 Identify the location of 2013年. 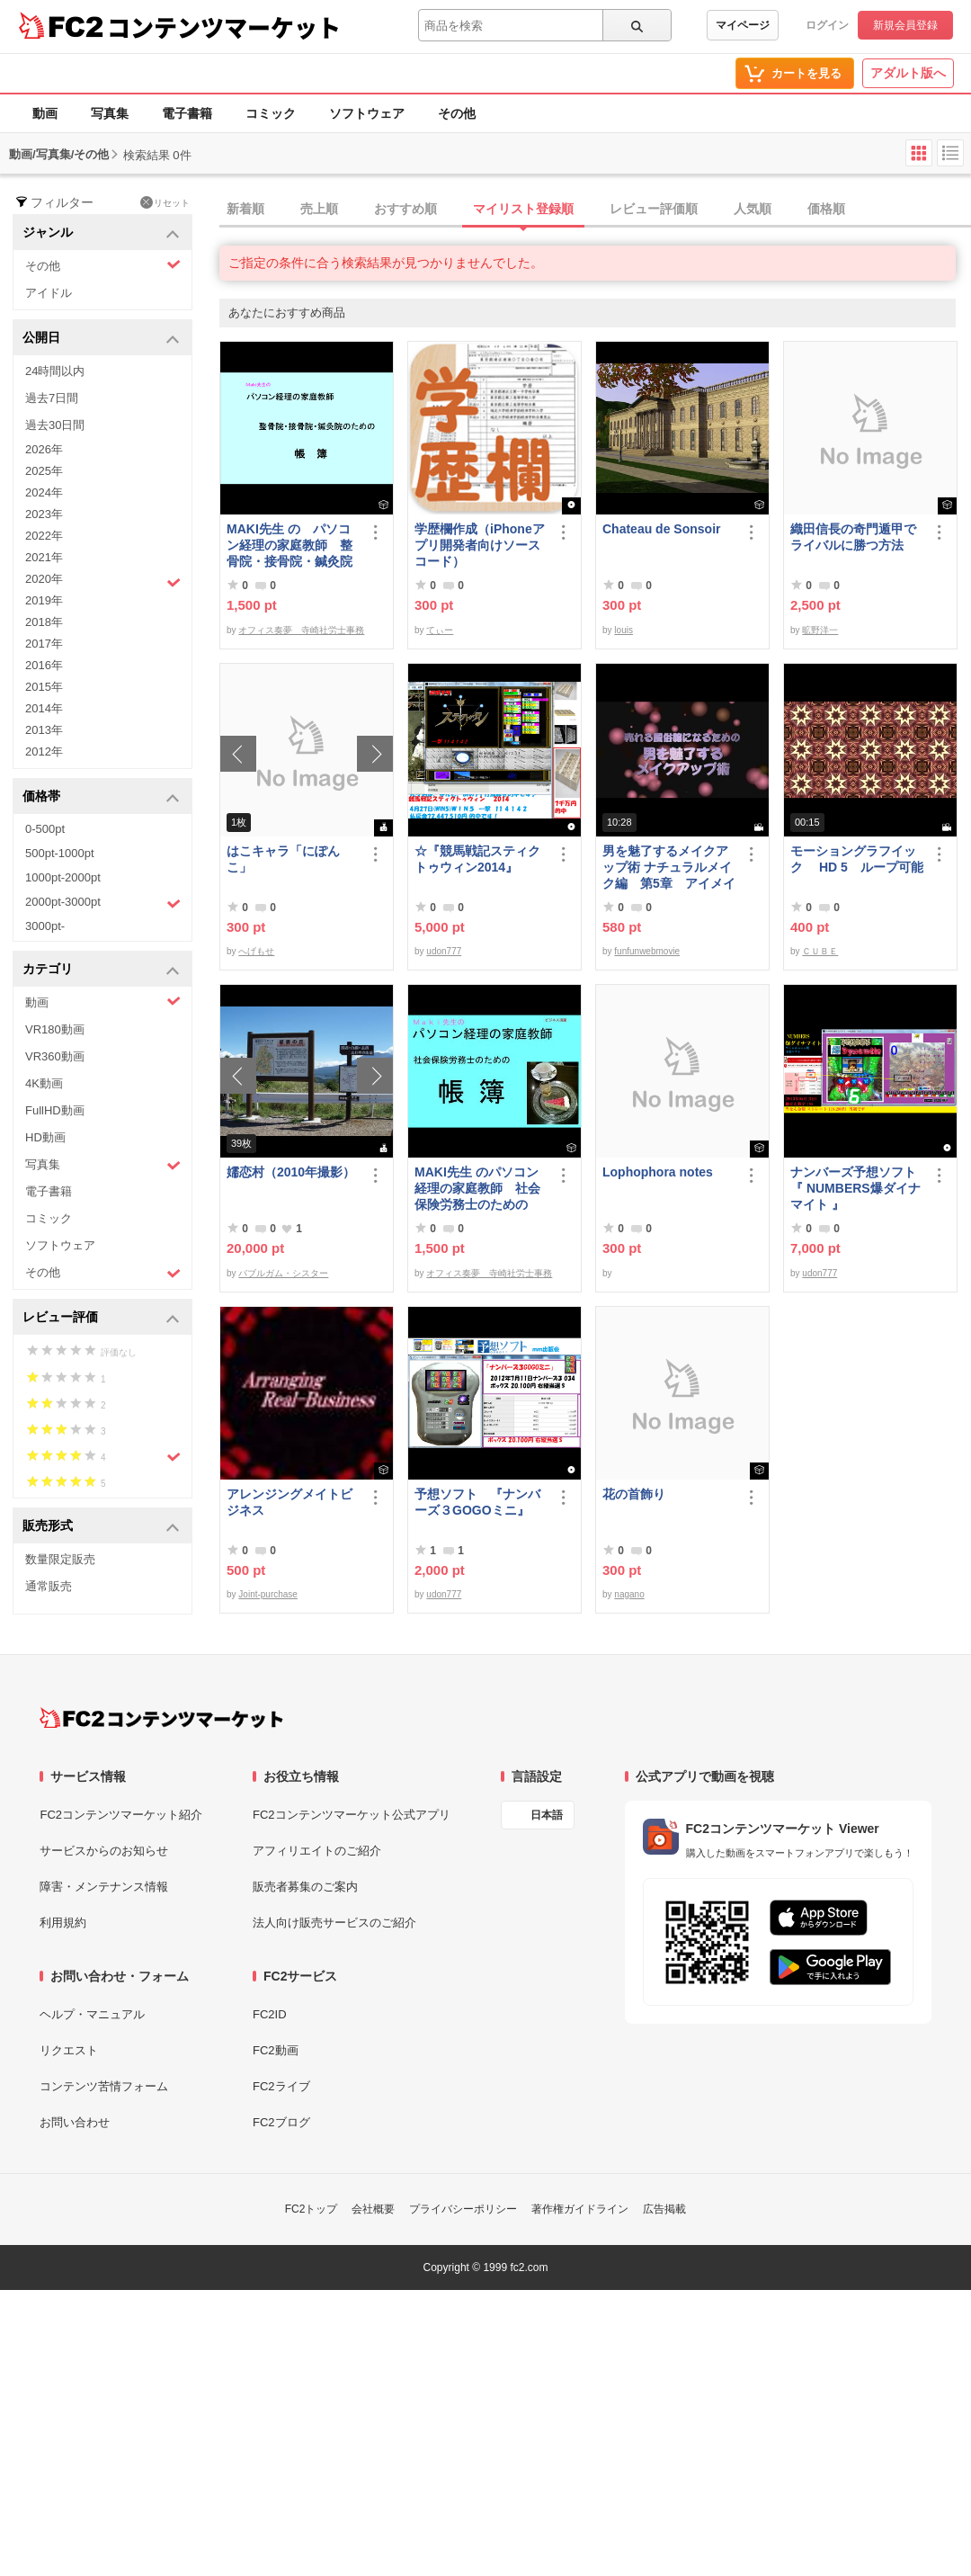
(44, 730).